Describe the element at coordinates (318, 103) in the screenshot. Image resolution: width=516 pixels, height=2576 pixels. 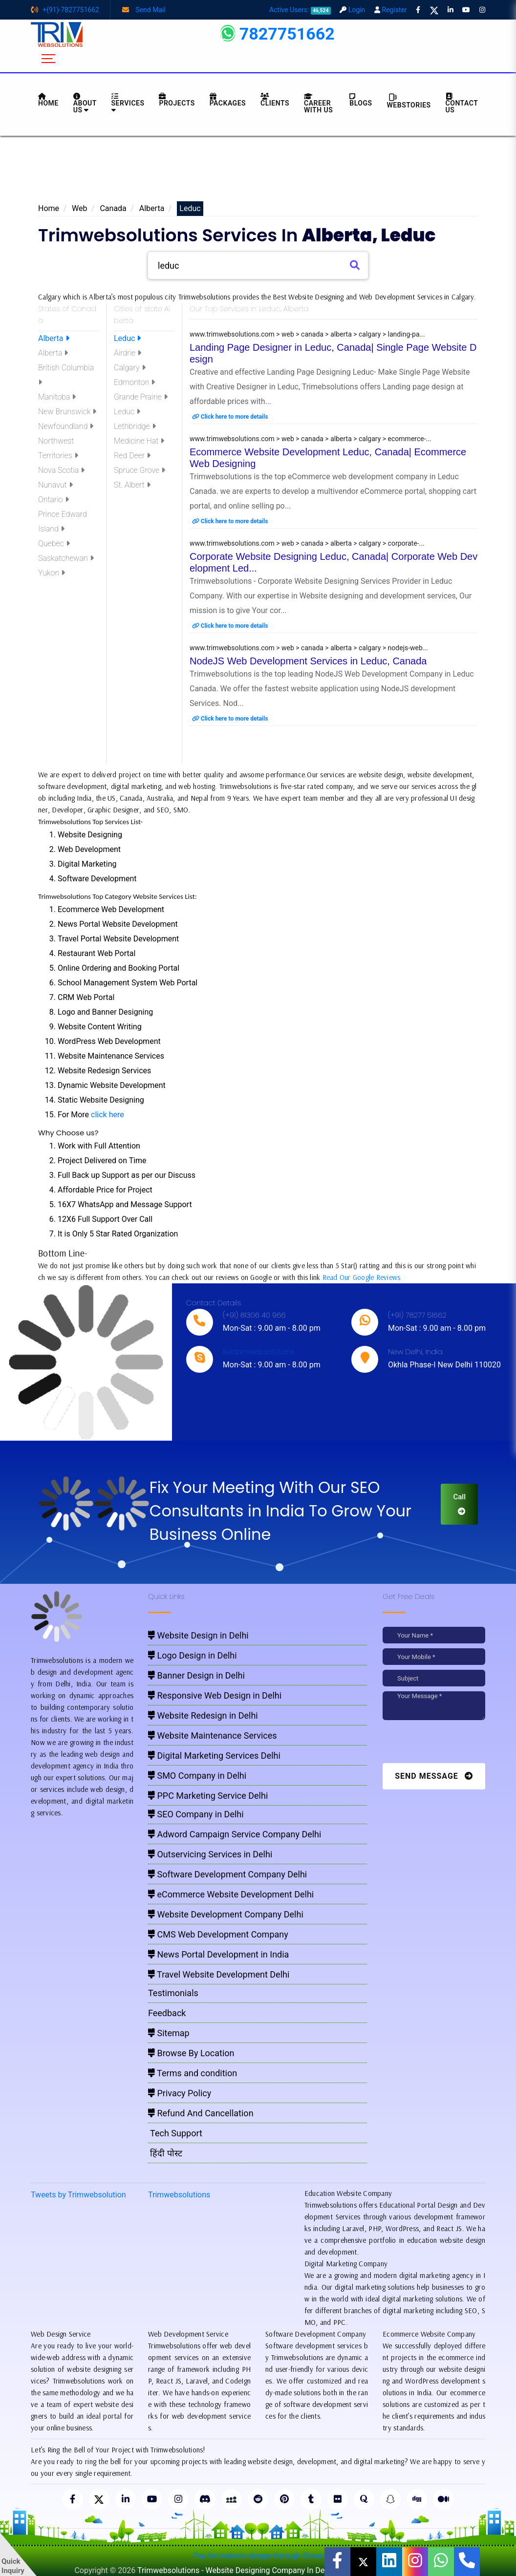
I see `Career with Us` at that location.